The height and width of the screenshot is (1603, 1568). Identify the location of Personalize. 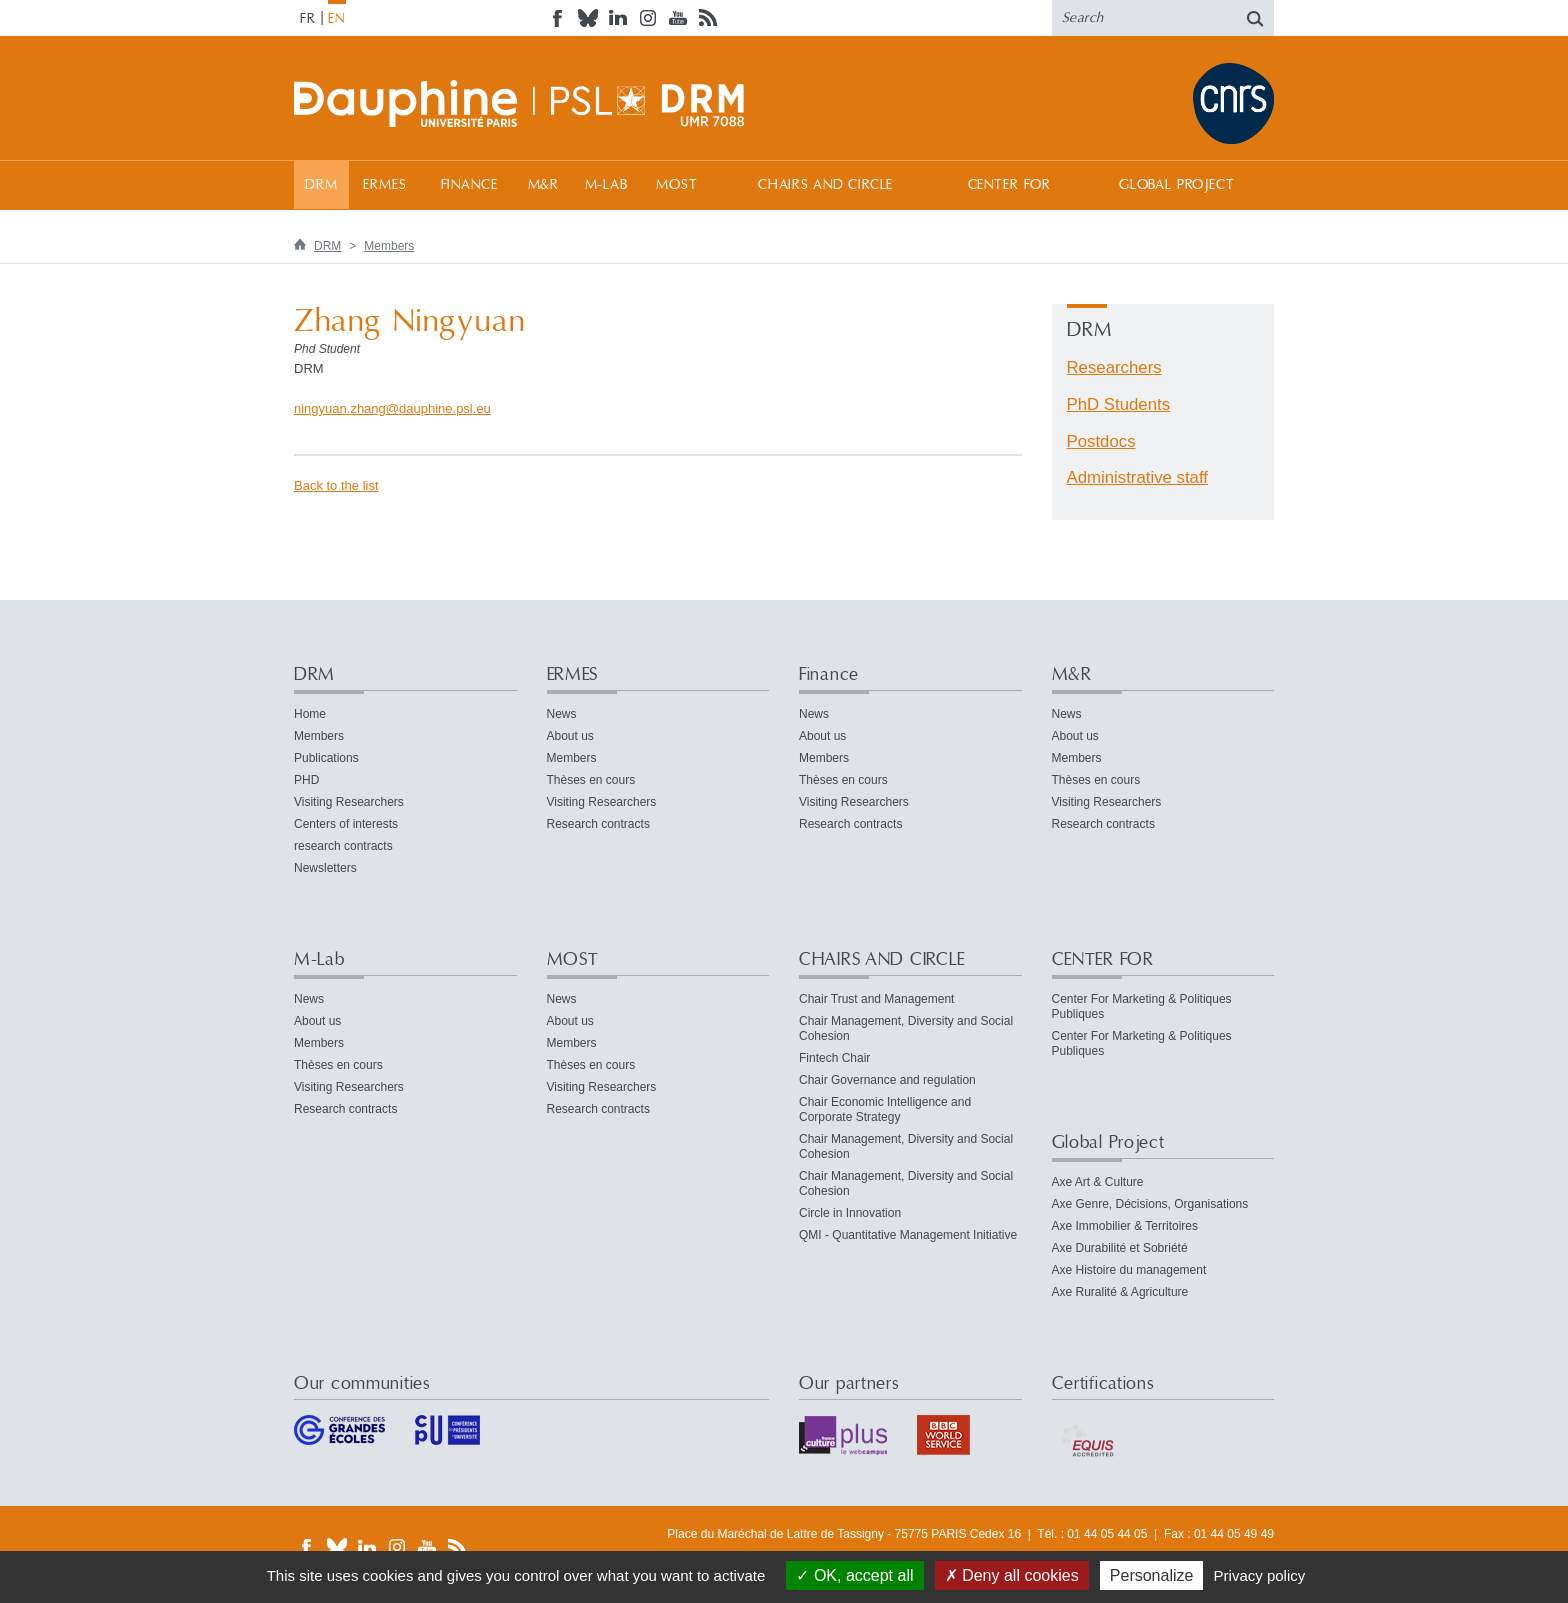
(1152, 1575).